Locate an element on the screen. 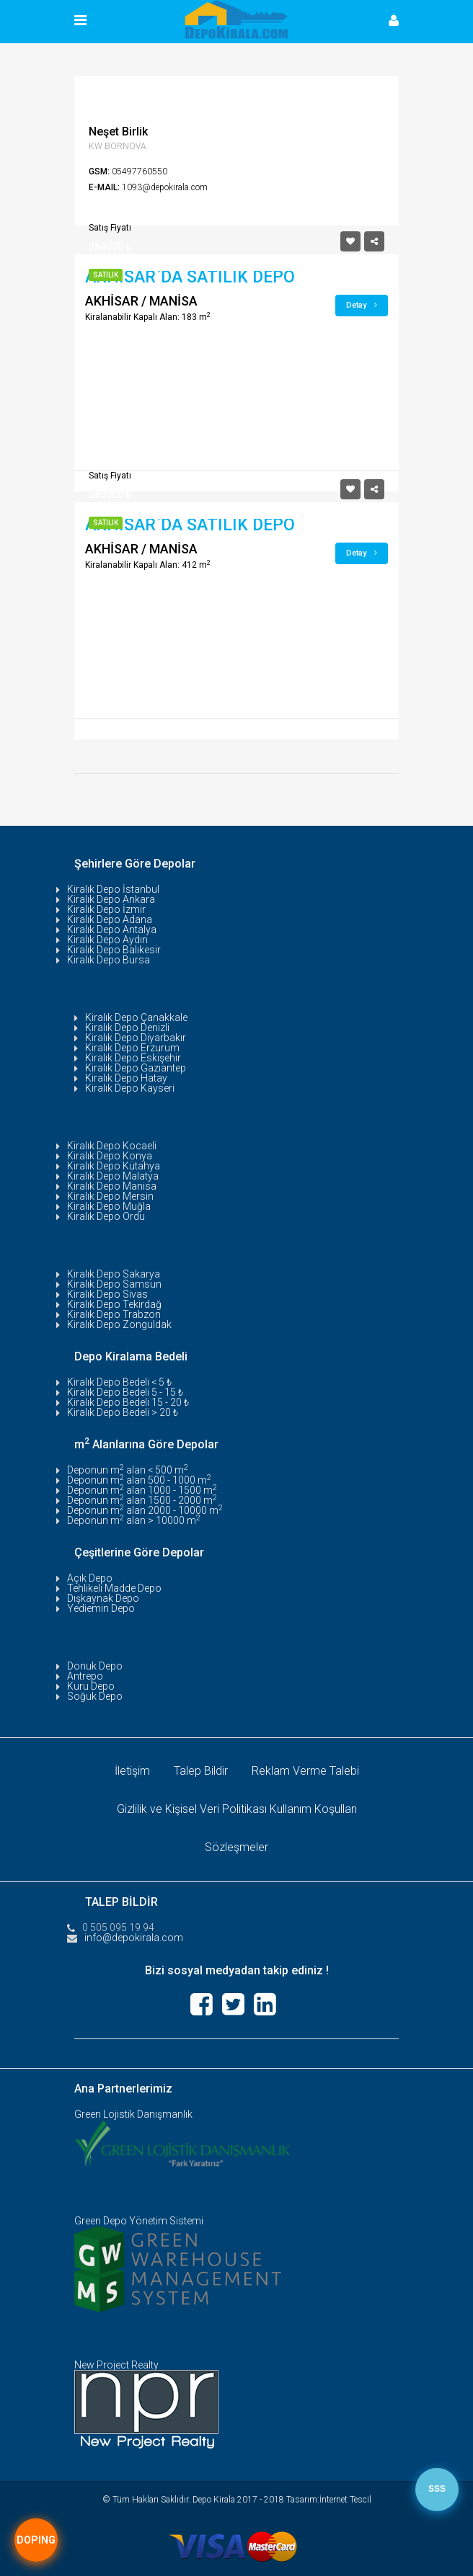 The height and width of the screenshot is (2576, 473). Talep Bildir is located at coordinates (201, 1771).